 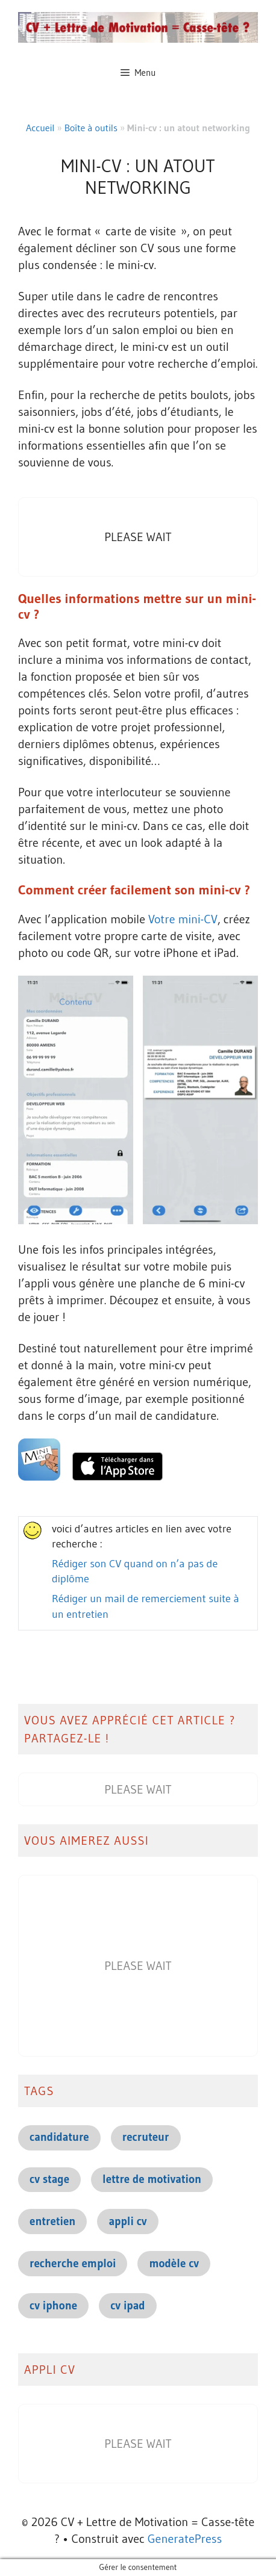 What do you see at coordinates (53, 2305) in the screenshot?
I see `cv iphone` at bounding box center [53, 2305].